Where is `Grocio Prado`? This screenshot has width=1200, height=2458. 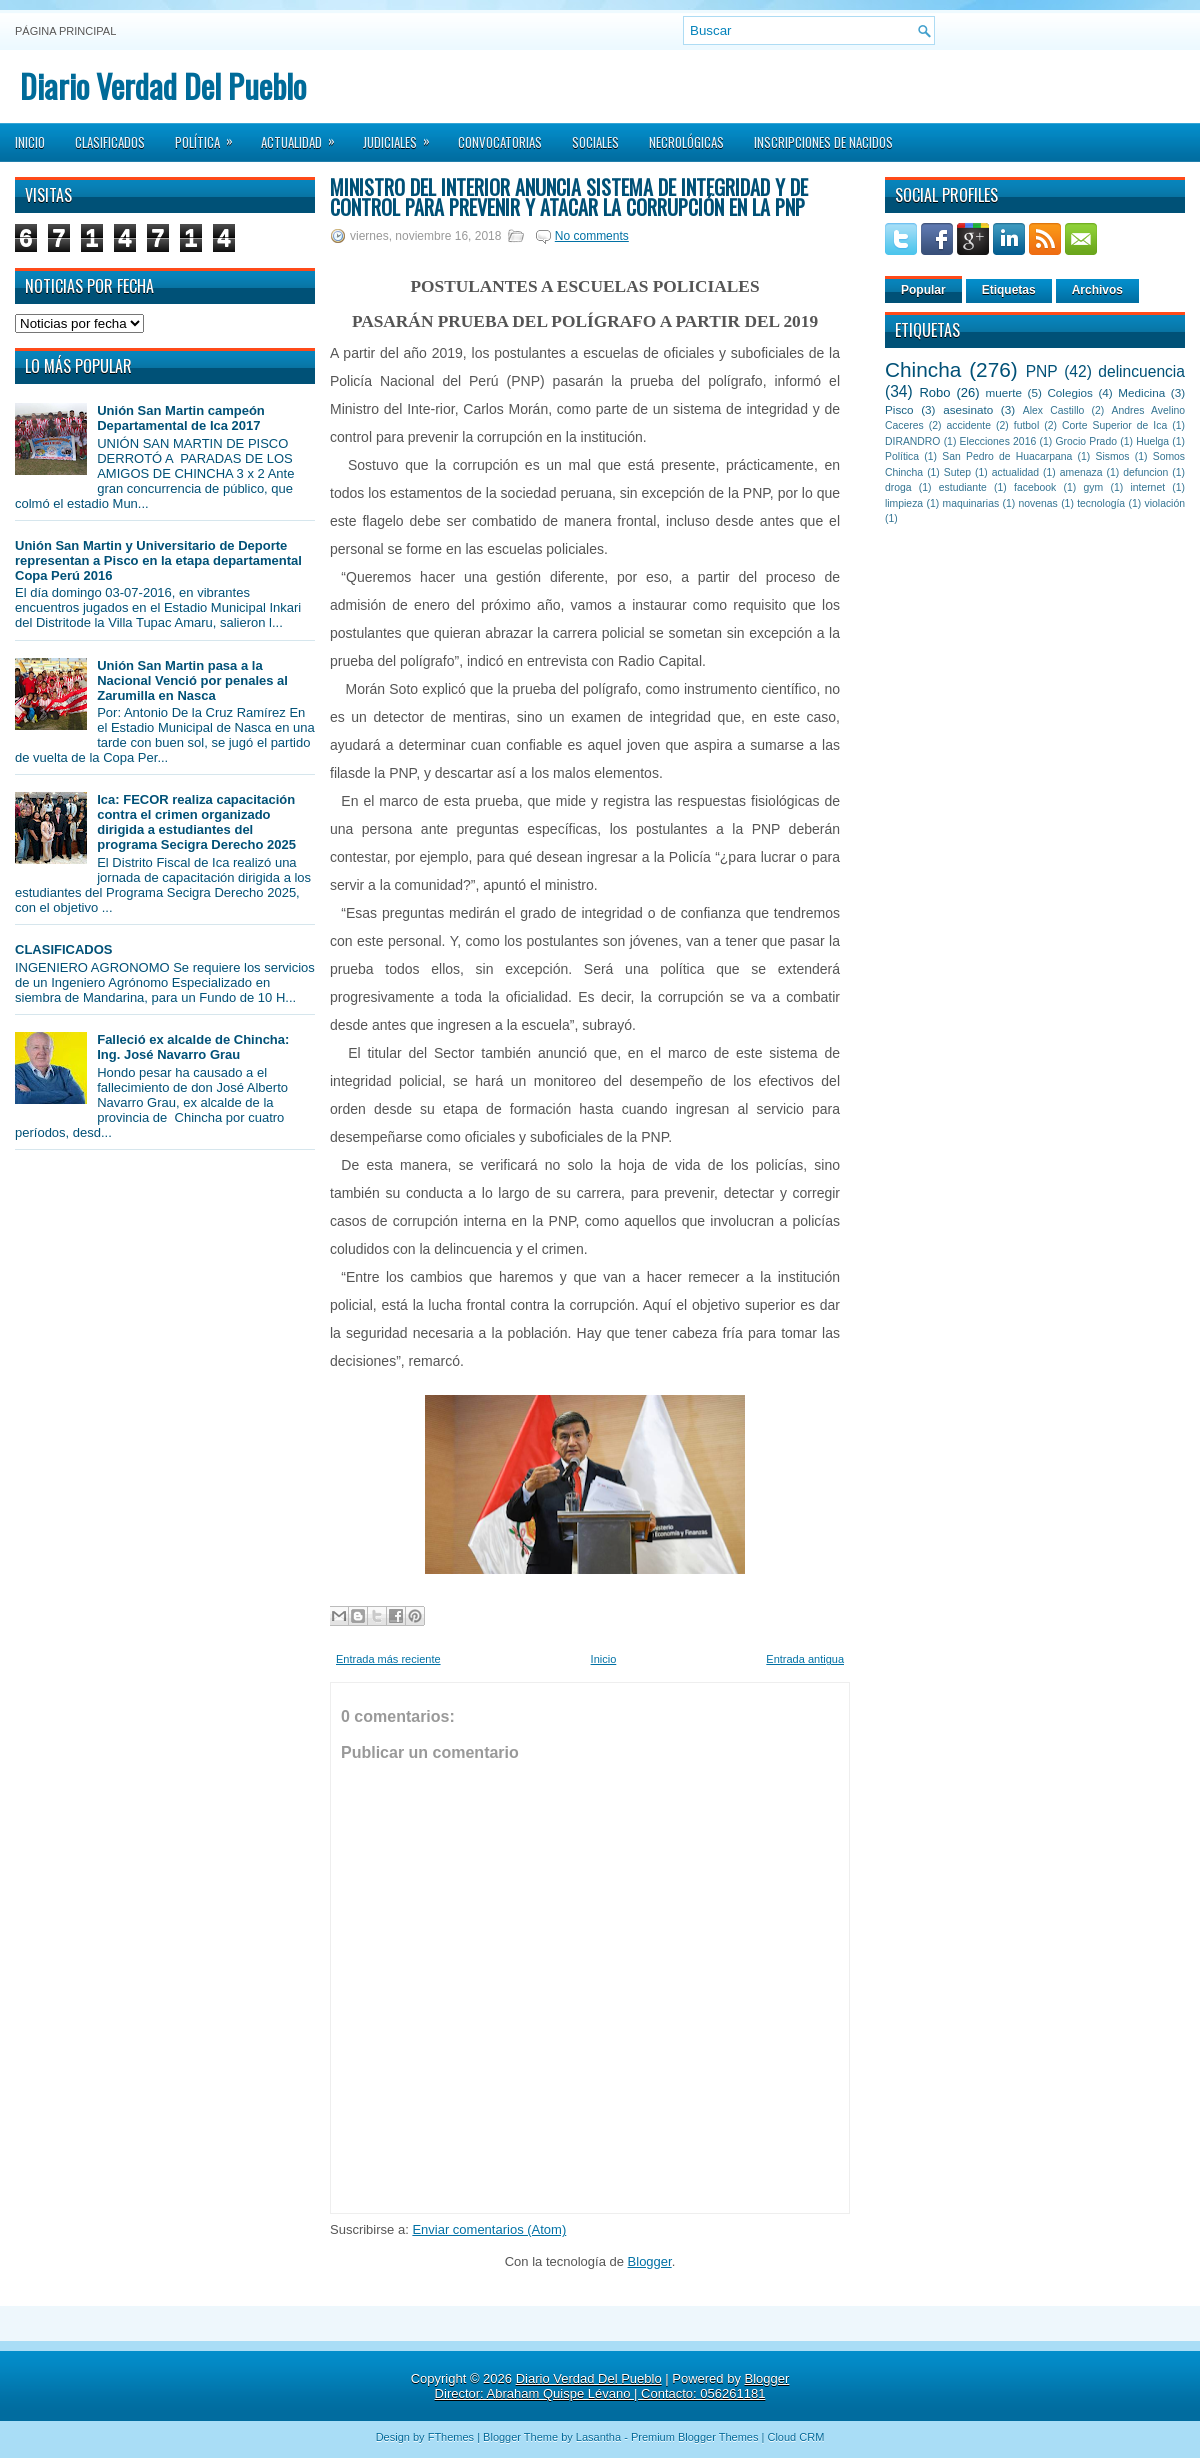 Grocio Prado is located at coordinates (1086, 441).